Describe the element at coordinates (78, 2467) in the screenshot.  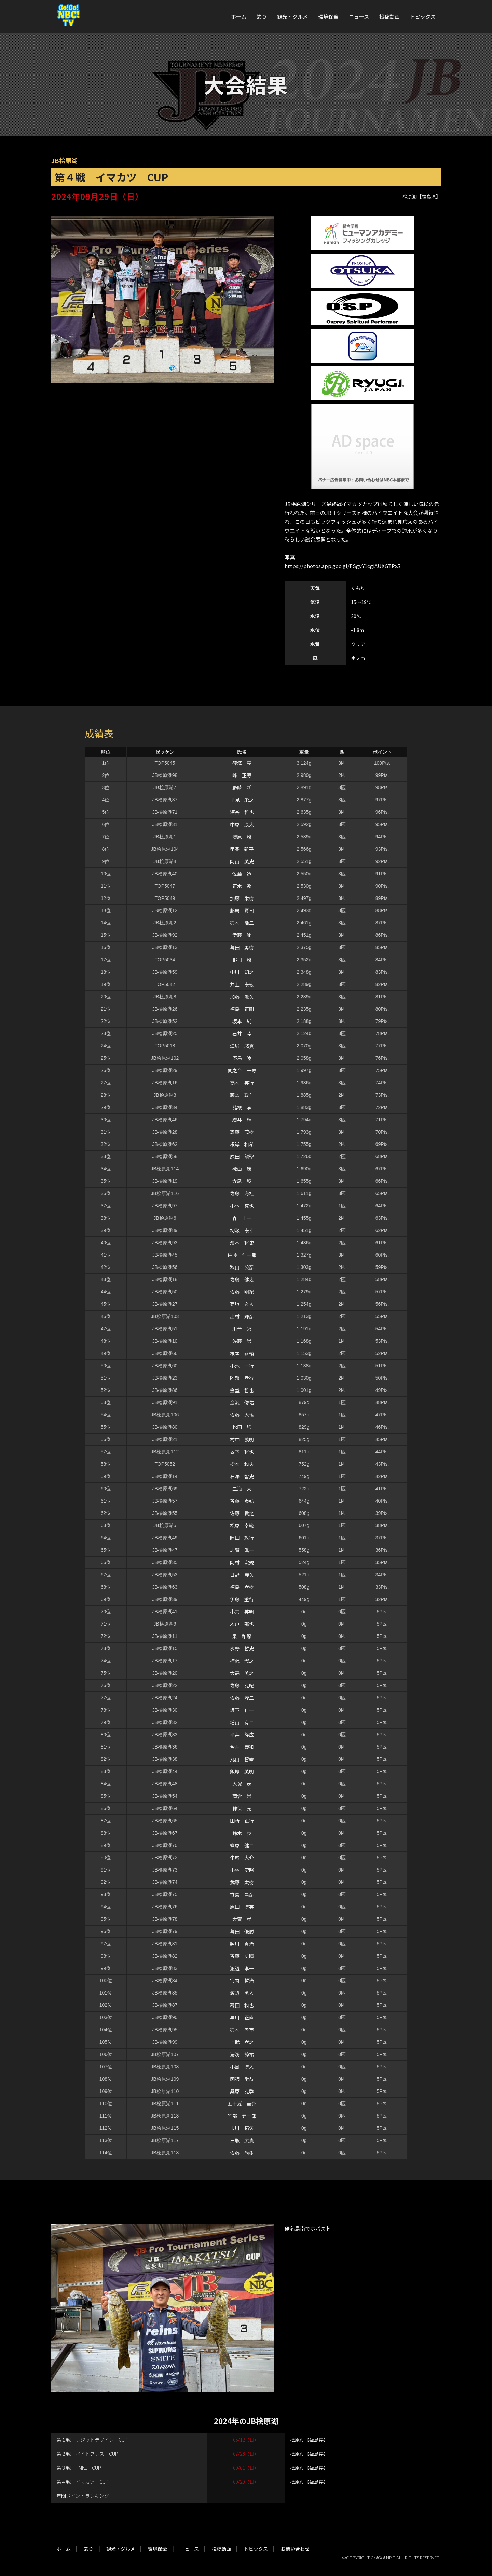
I see `第３戦 HMKL CUP` at that location.